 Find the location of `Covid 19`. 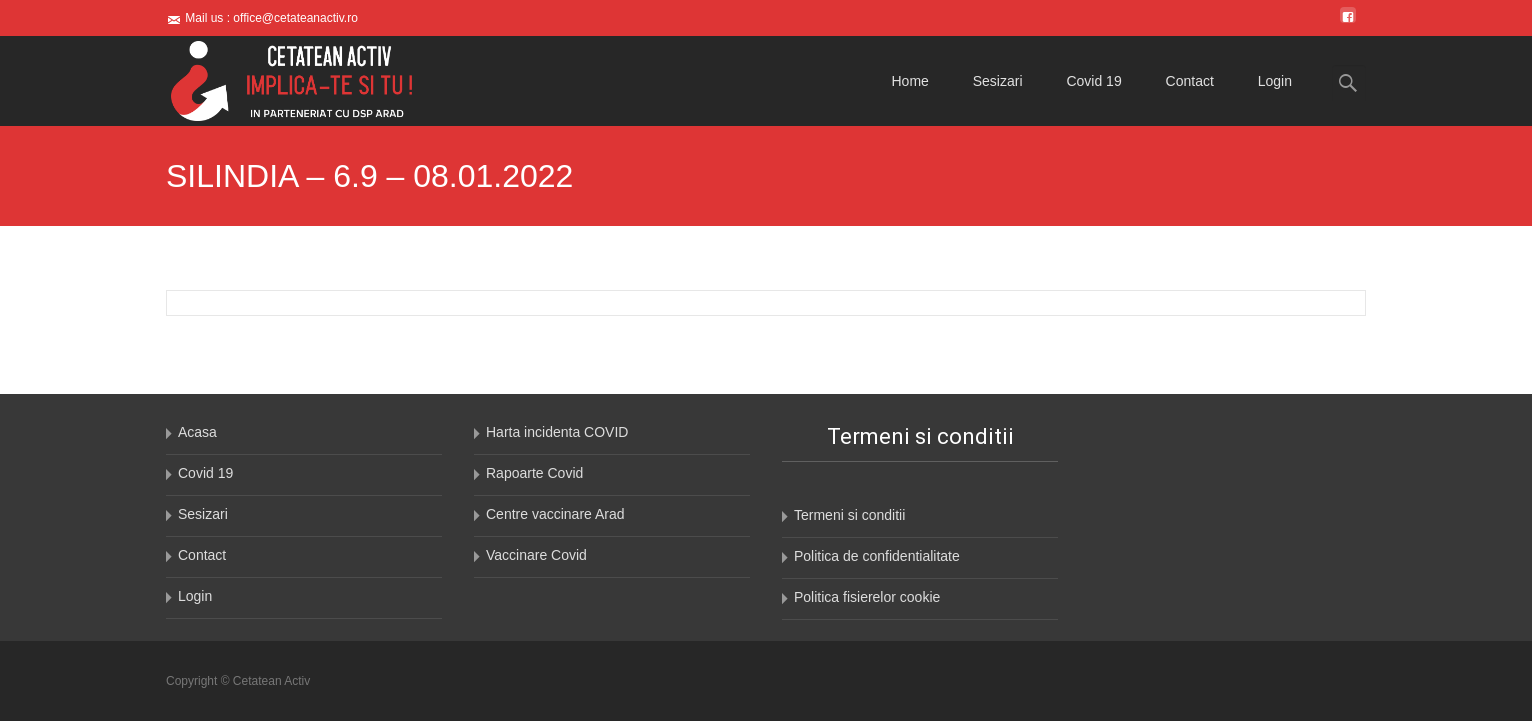

Covid 19 is located at coordinates (1093, 81).